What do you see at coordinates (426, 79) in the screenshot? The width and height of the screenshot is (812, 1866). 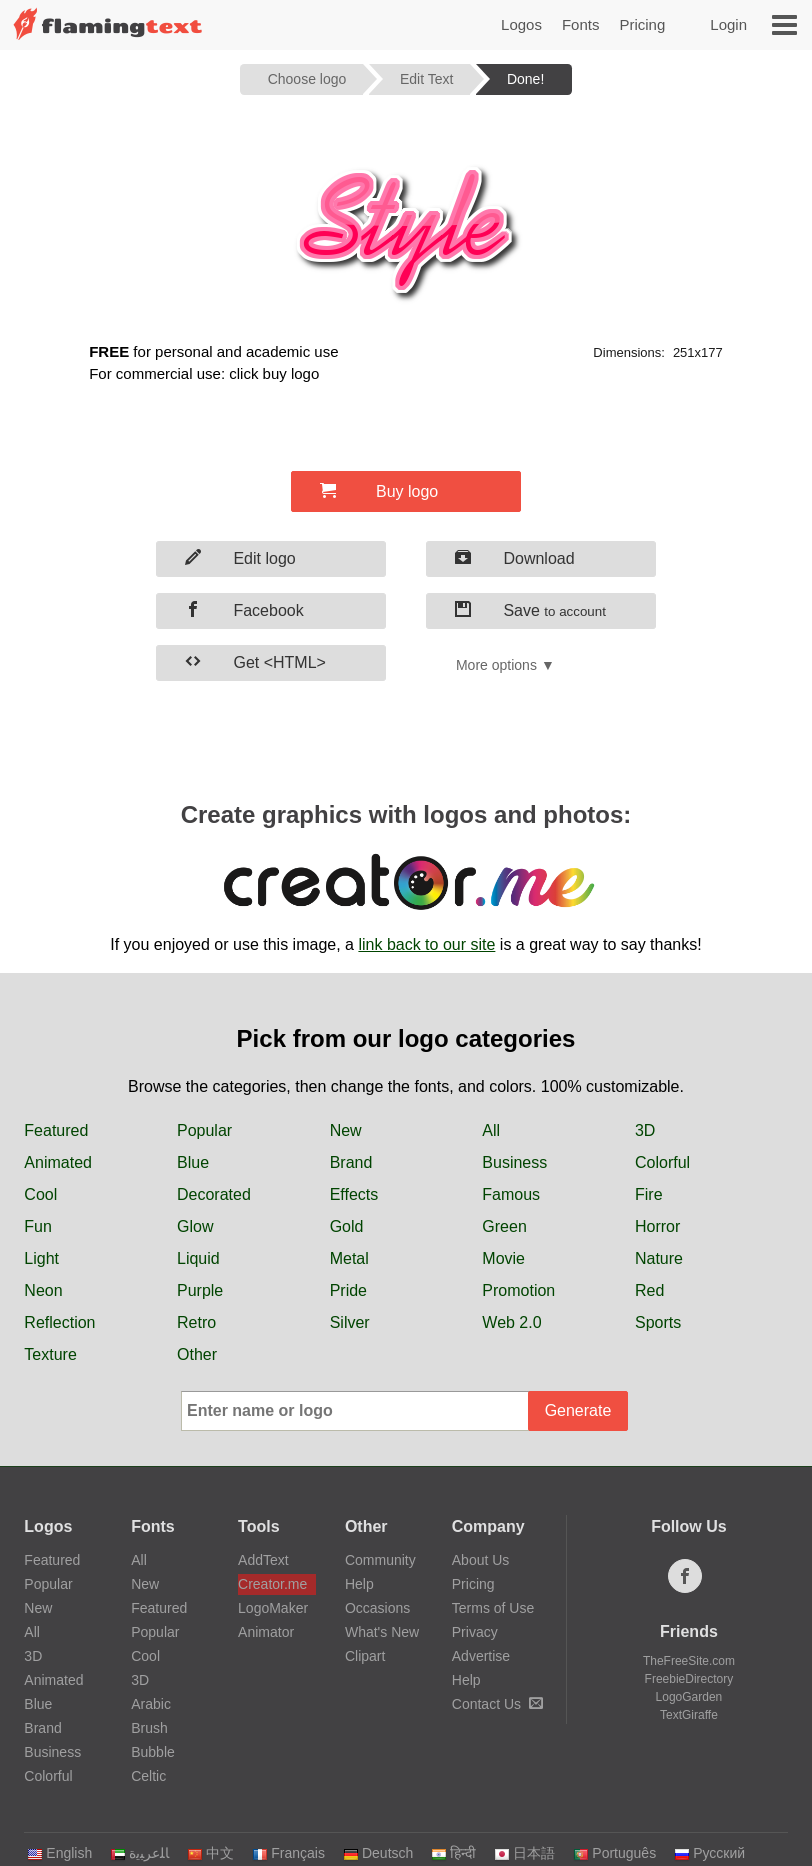 I see `Edit Text` at bounding box center [426, 79].